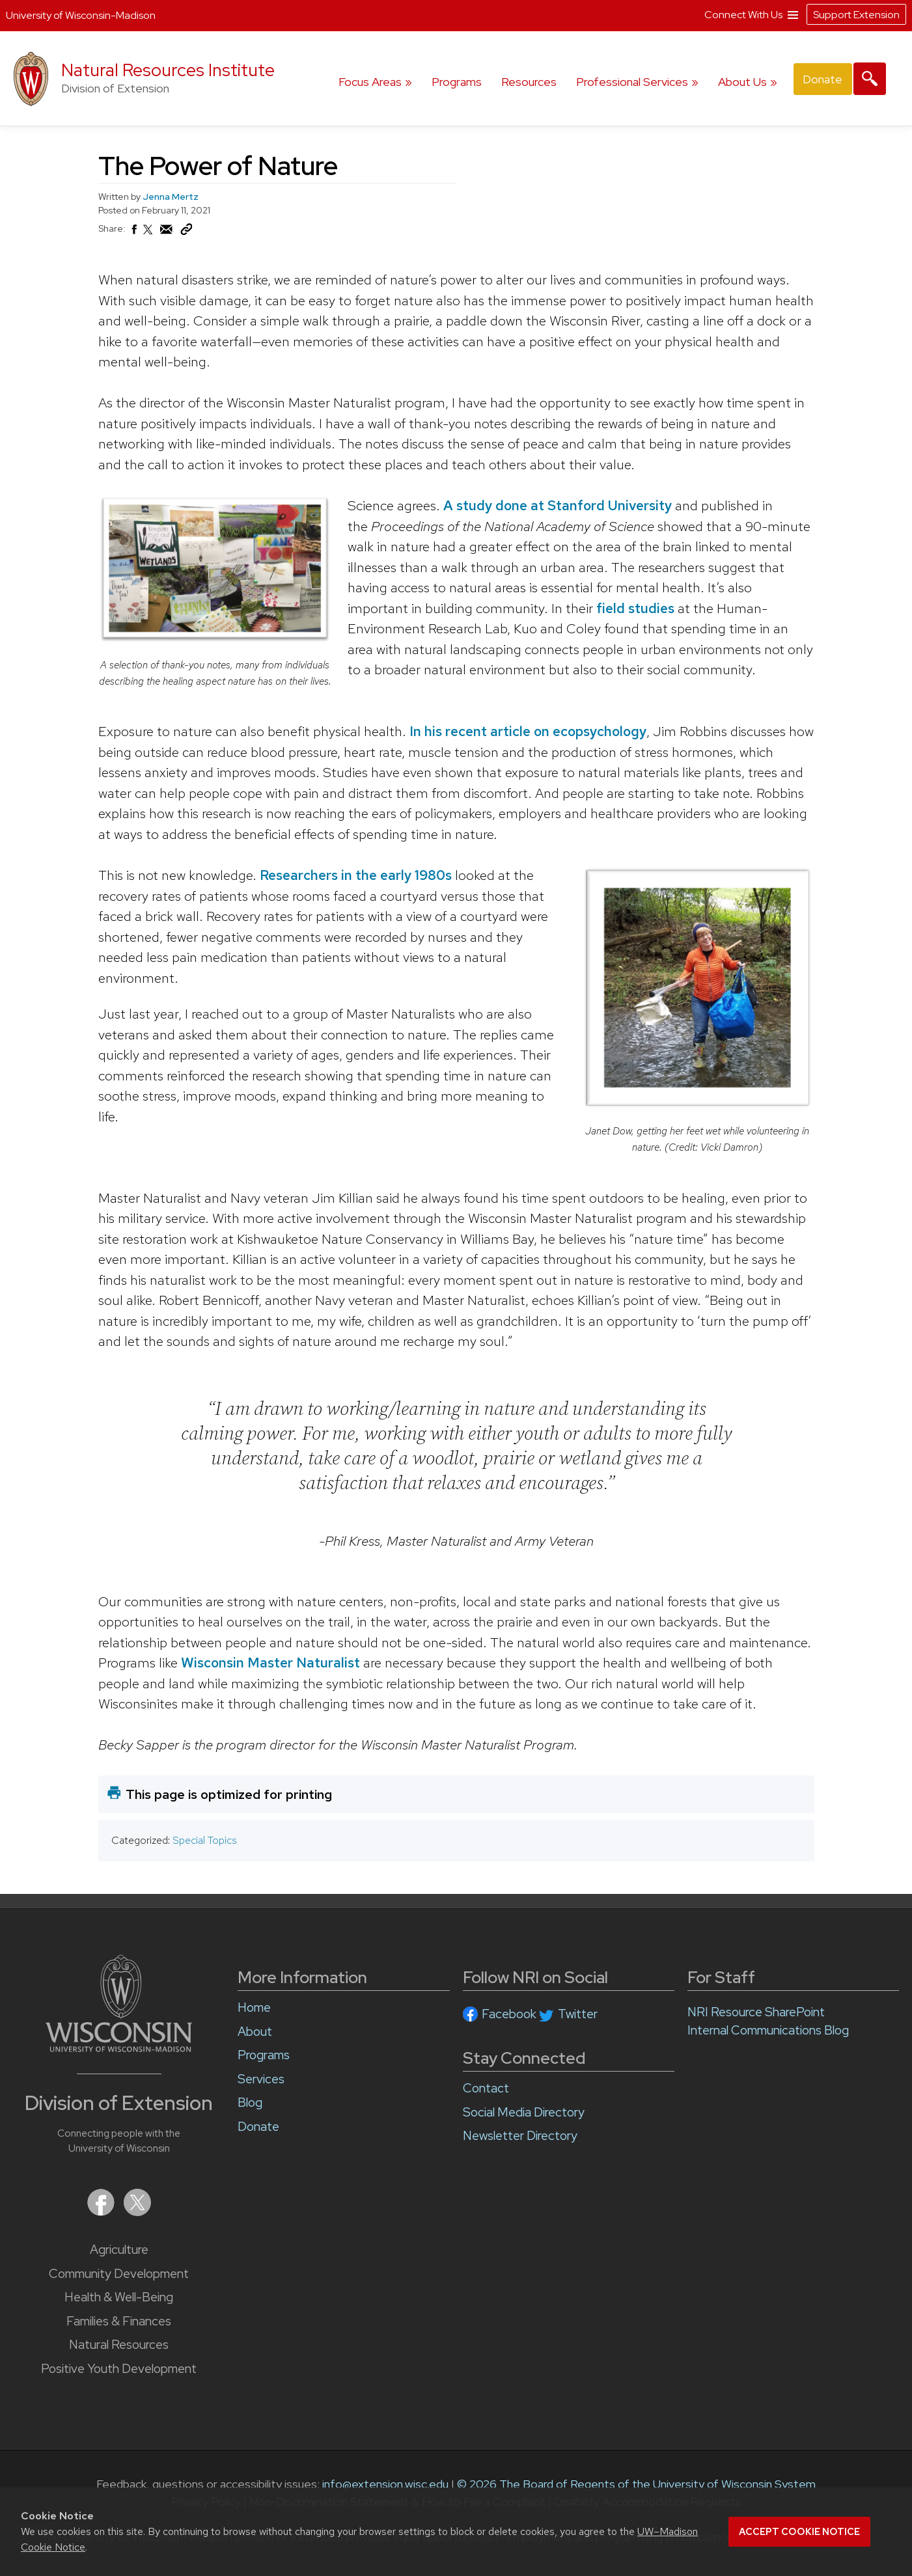 The width and height of the screenshot is (912, 2576). What do you see at coordinates (457, 81) in the screenshot?
I see `Programs` at bounding box center [457, 81].